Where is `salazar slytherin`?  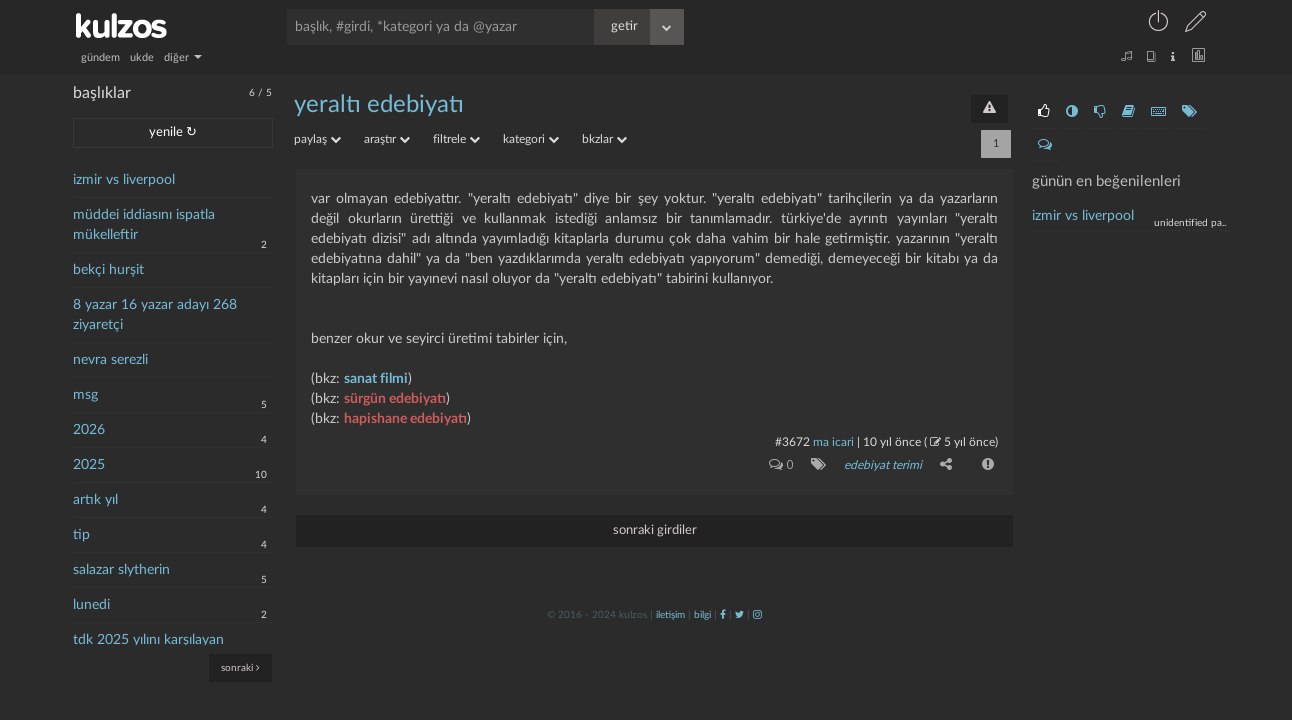 salazar slytherin is located at coordinates (121, 570).